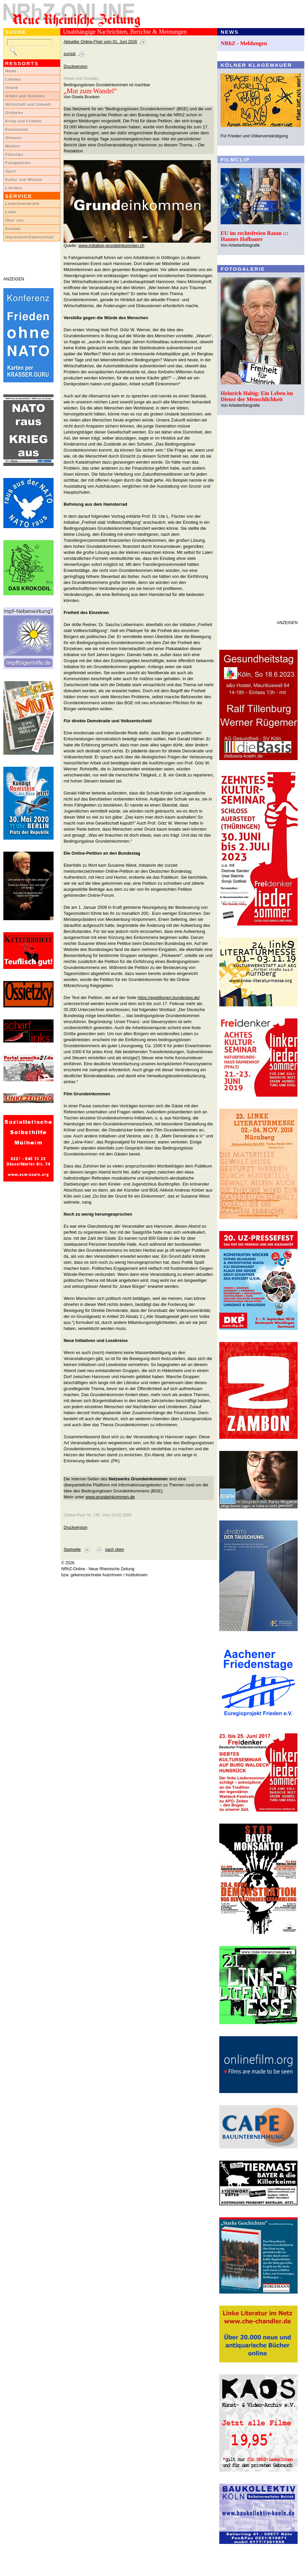 Image resolution: width=308 pixels, height=2576 pixels. What do you see at coordinates (12, 146) in the screenshot?
I see `Medien` at bounding box center [12, 146].